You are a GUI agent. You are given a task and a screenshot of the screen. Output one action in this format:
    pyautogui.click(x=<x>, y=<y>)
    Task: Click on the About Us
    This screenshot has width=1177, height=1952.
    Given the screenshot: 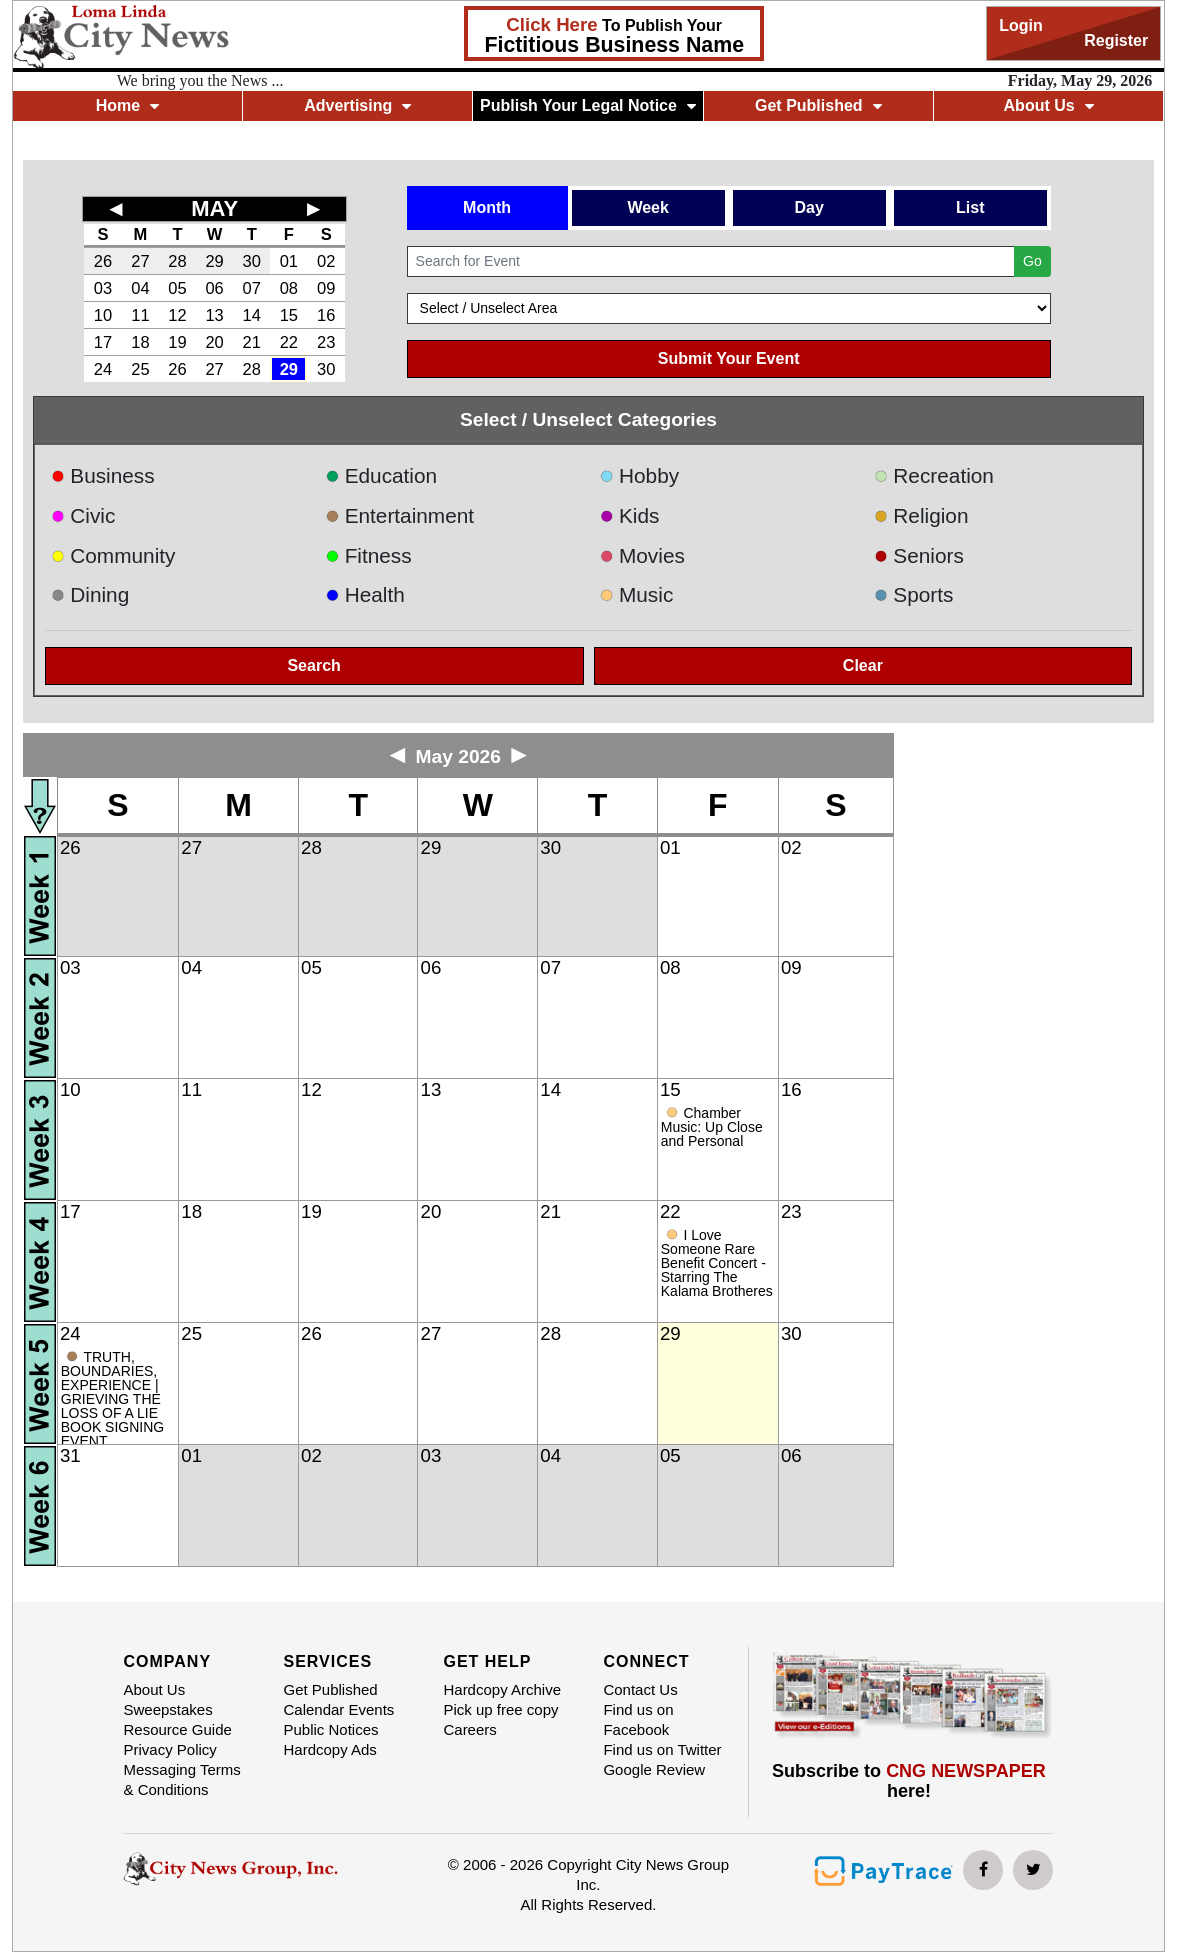 What is the action you would take?
    pyautogui.click(x=1049, y=105)
    